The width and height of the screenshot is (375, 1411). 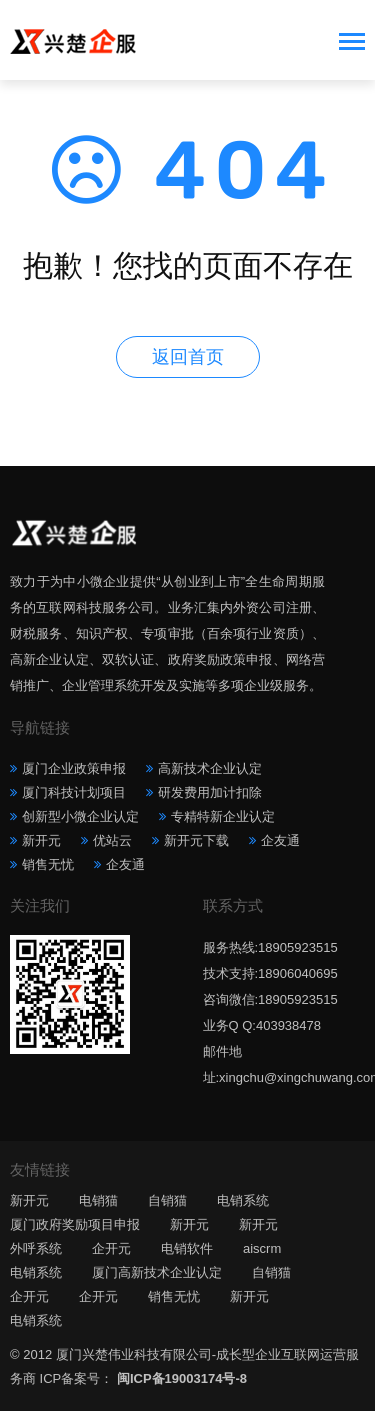 What do you see at coordinates (196, 840) in the screenshot?
I see `新开元下载` at bounding box center [196, 840].